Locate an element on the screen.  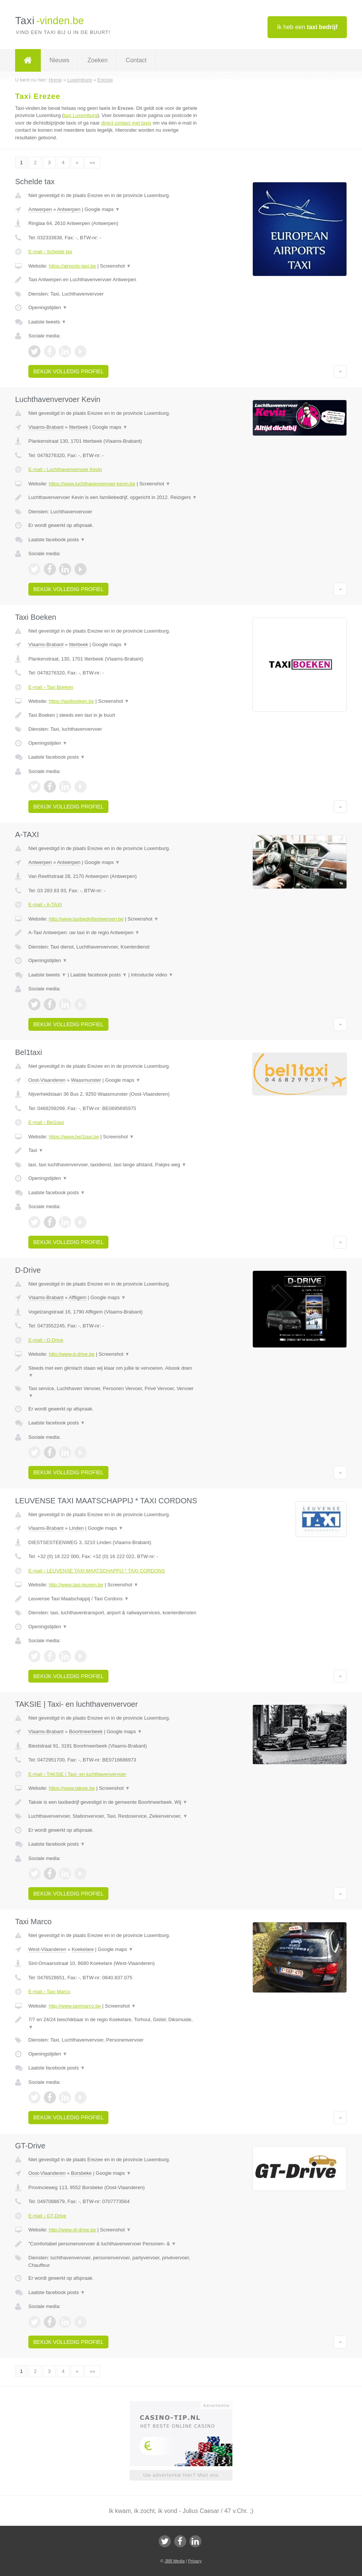
Vlaams-Brabant is located at coordinates (45, 427).